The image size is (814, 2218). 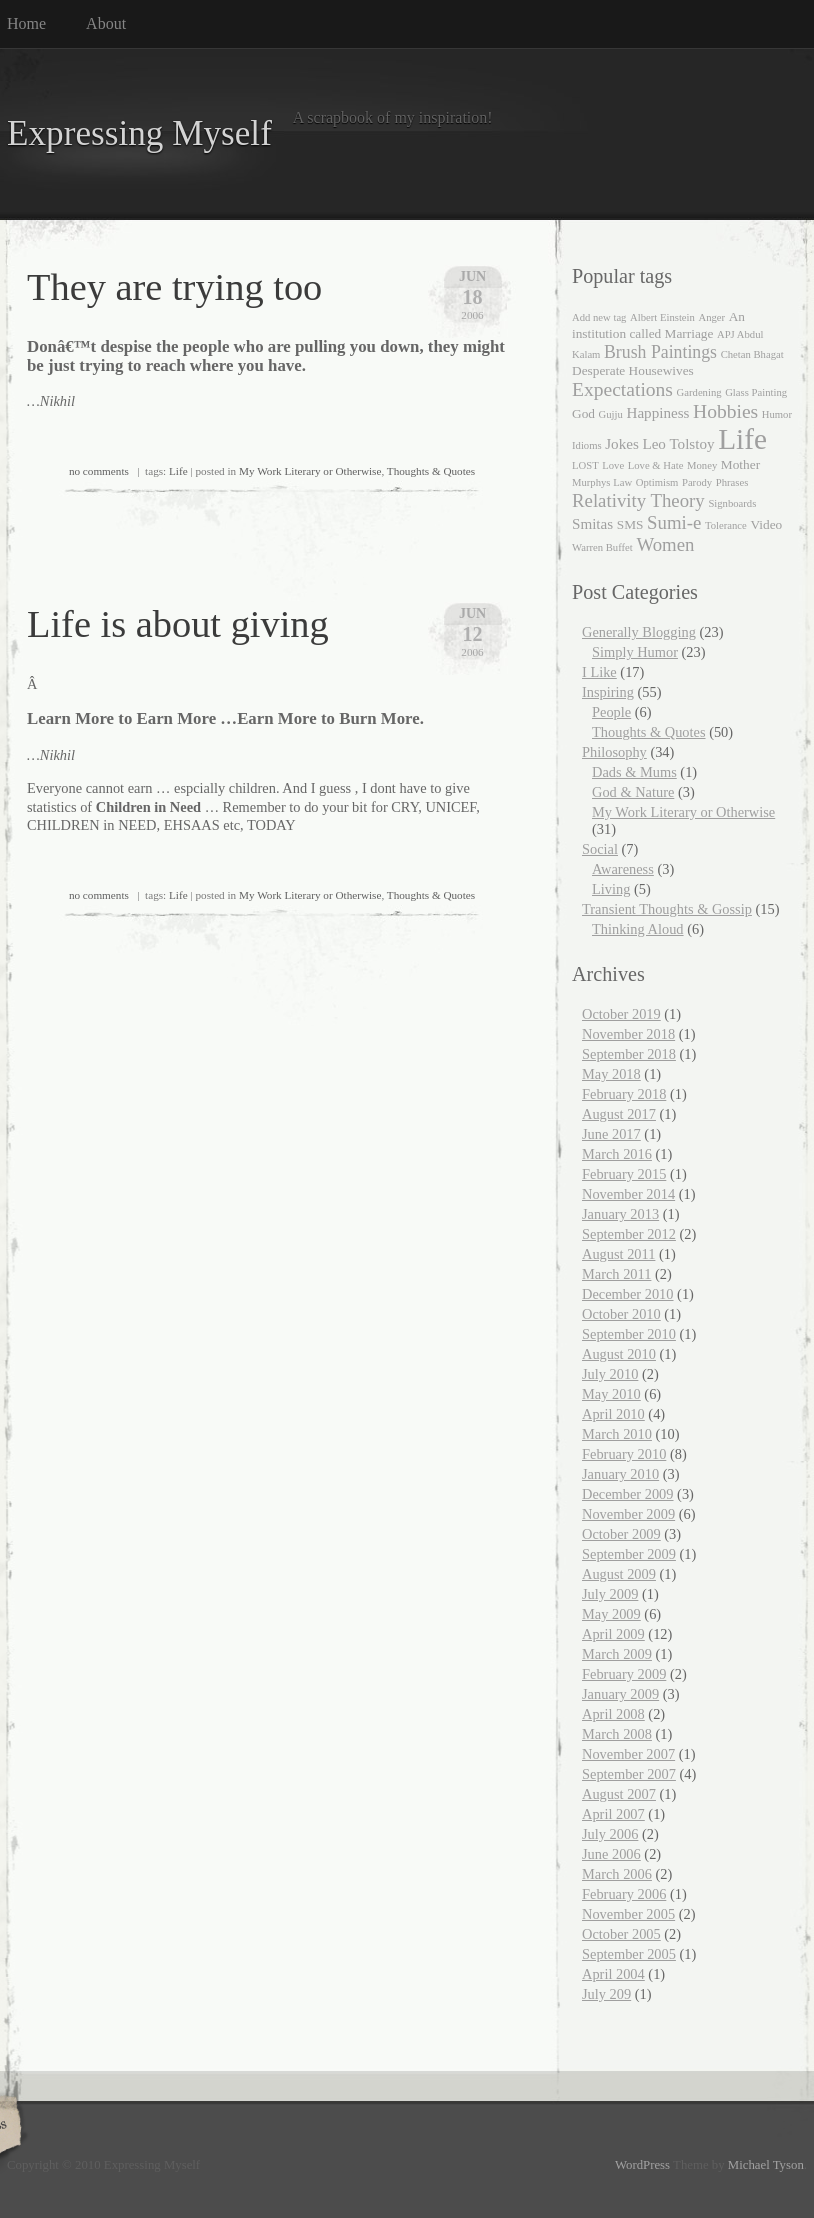 What do you see at coordinates (610, 1374) in the screenshot?
I see `July 2010` at bounding box center [610, 1374].